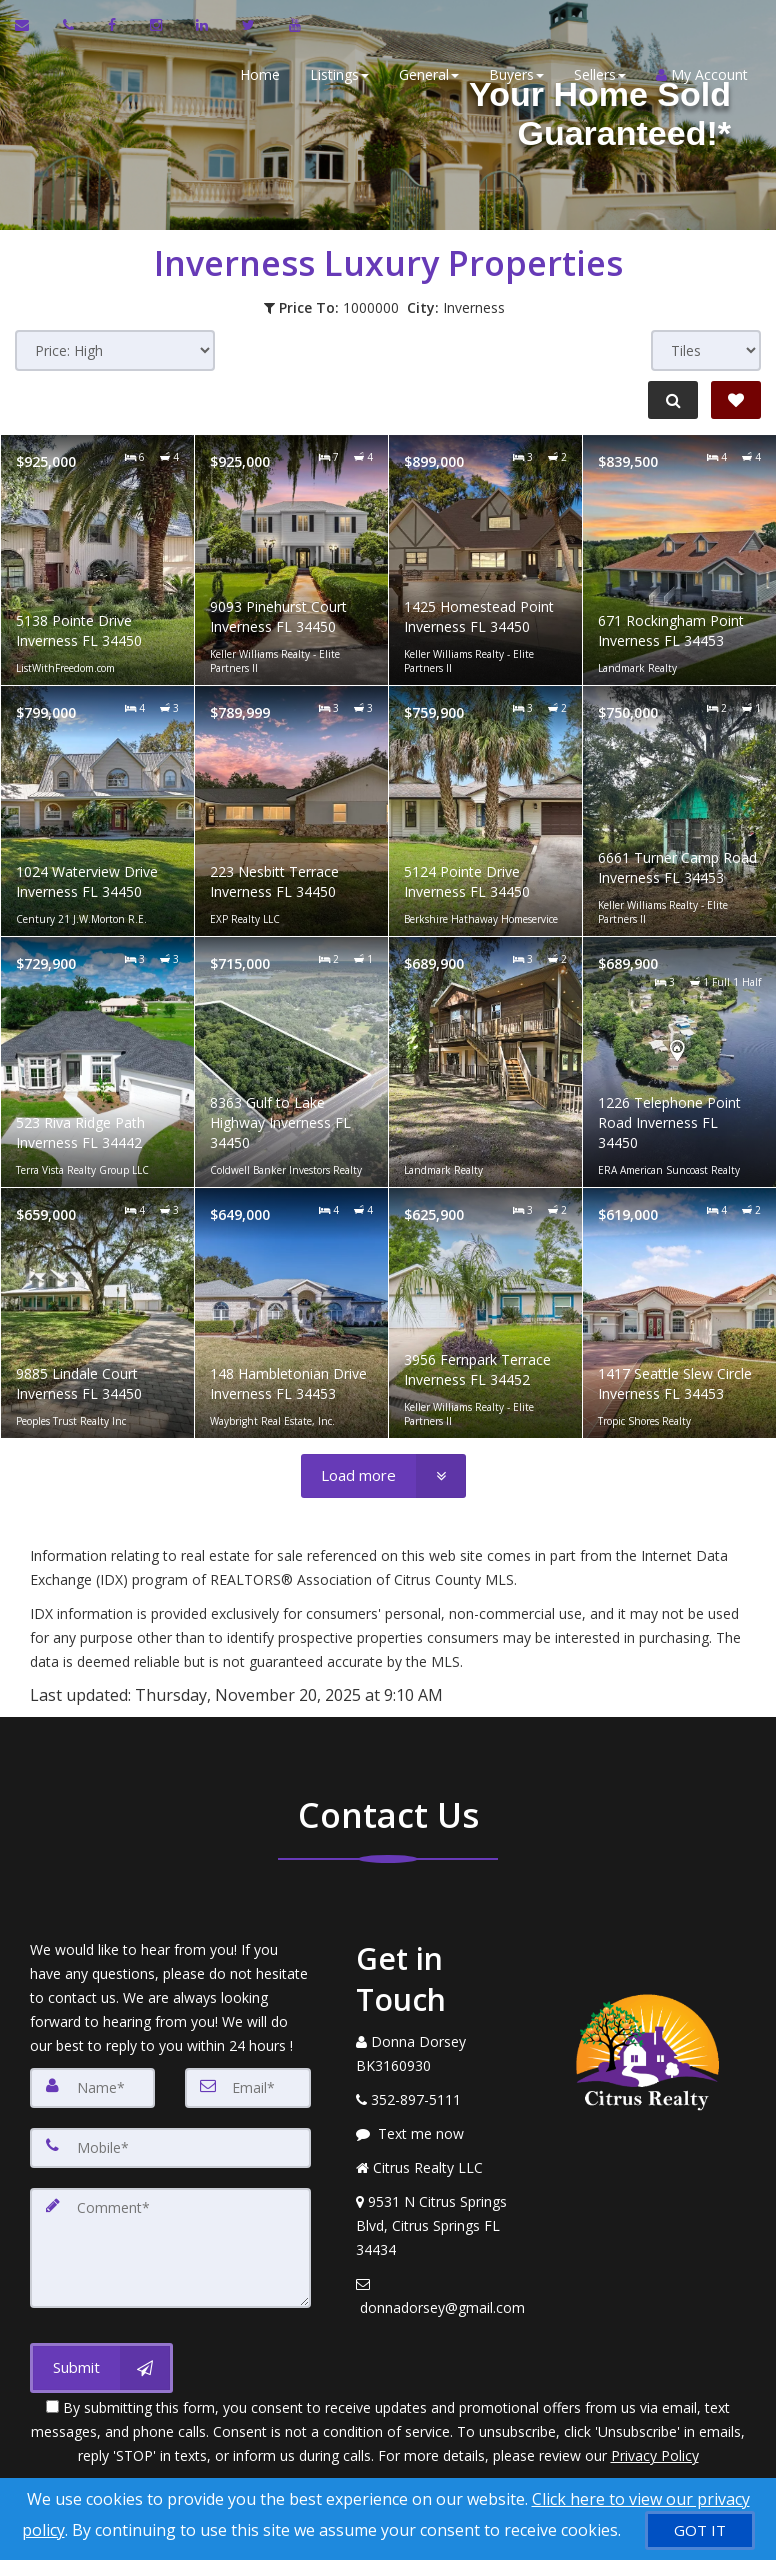  Describe the element at coordinates (31, 25) in the screenshot. I see `[Email Agent]` at that location.